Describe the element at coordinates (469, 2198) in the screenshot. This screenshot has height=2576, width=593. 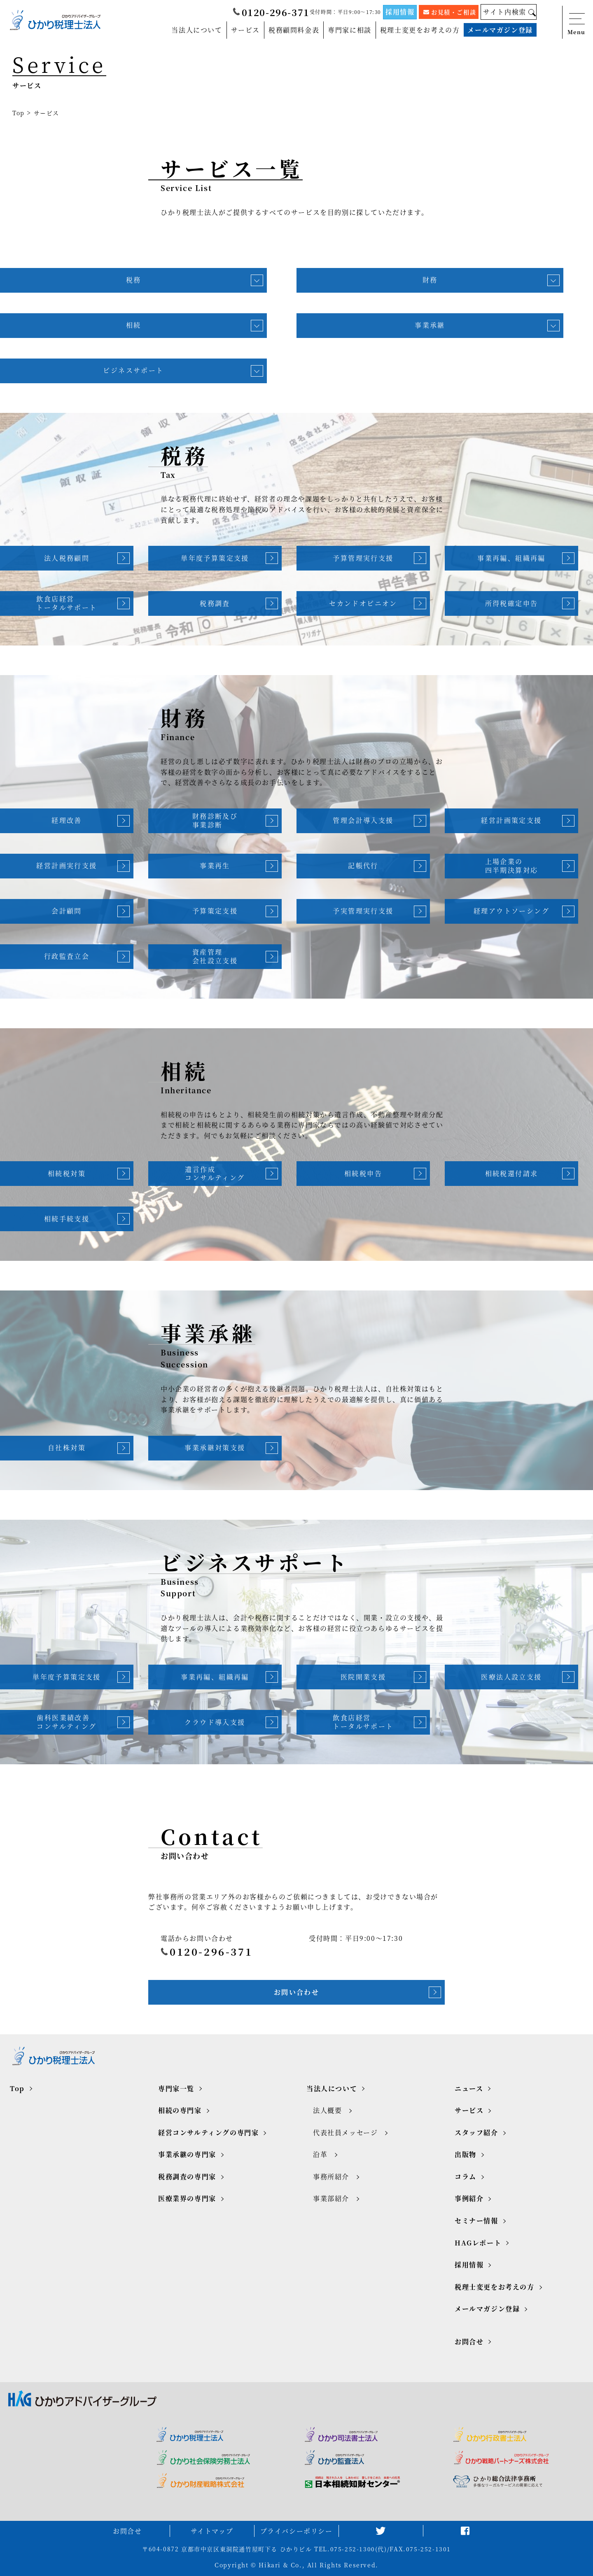
I see `事例紹介` at that location.